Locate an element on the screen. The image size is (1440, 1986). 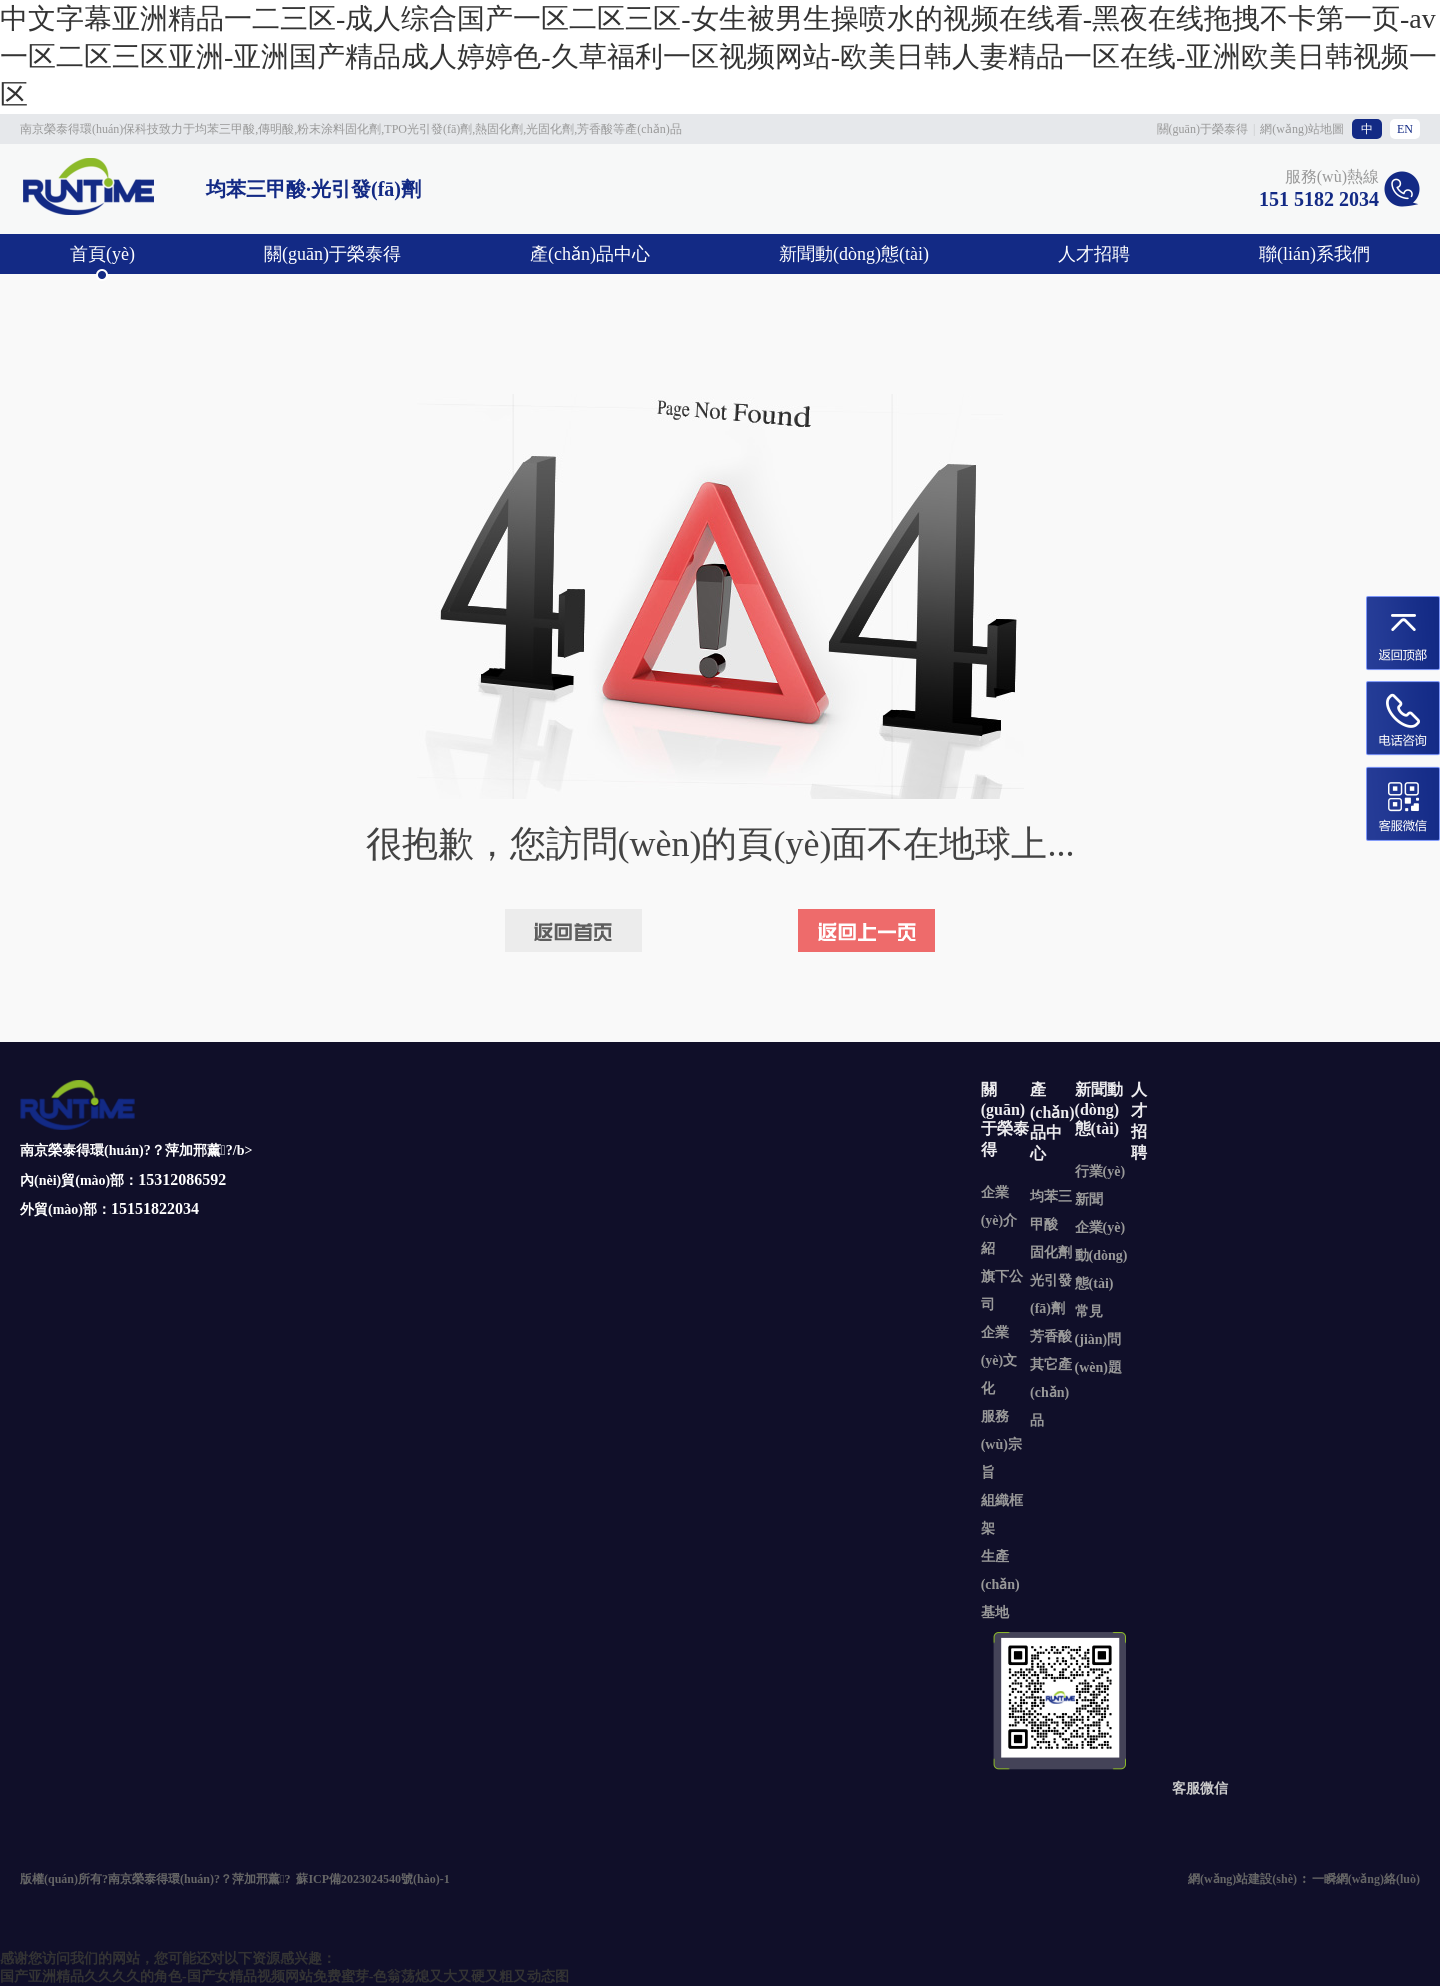
常見(jiàn)問(wèn)題 is located at coordinates (1098, 1339).